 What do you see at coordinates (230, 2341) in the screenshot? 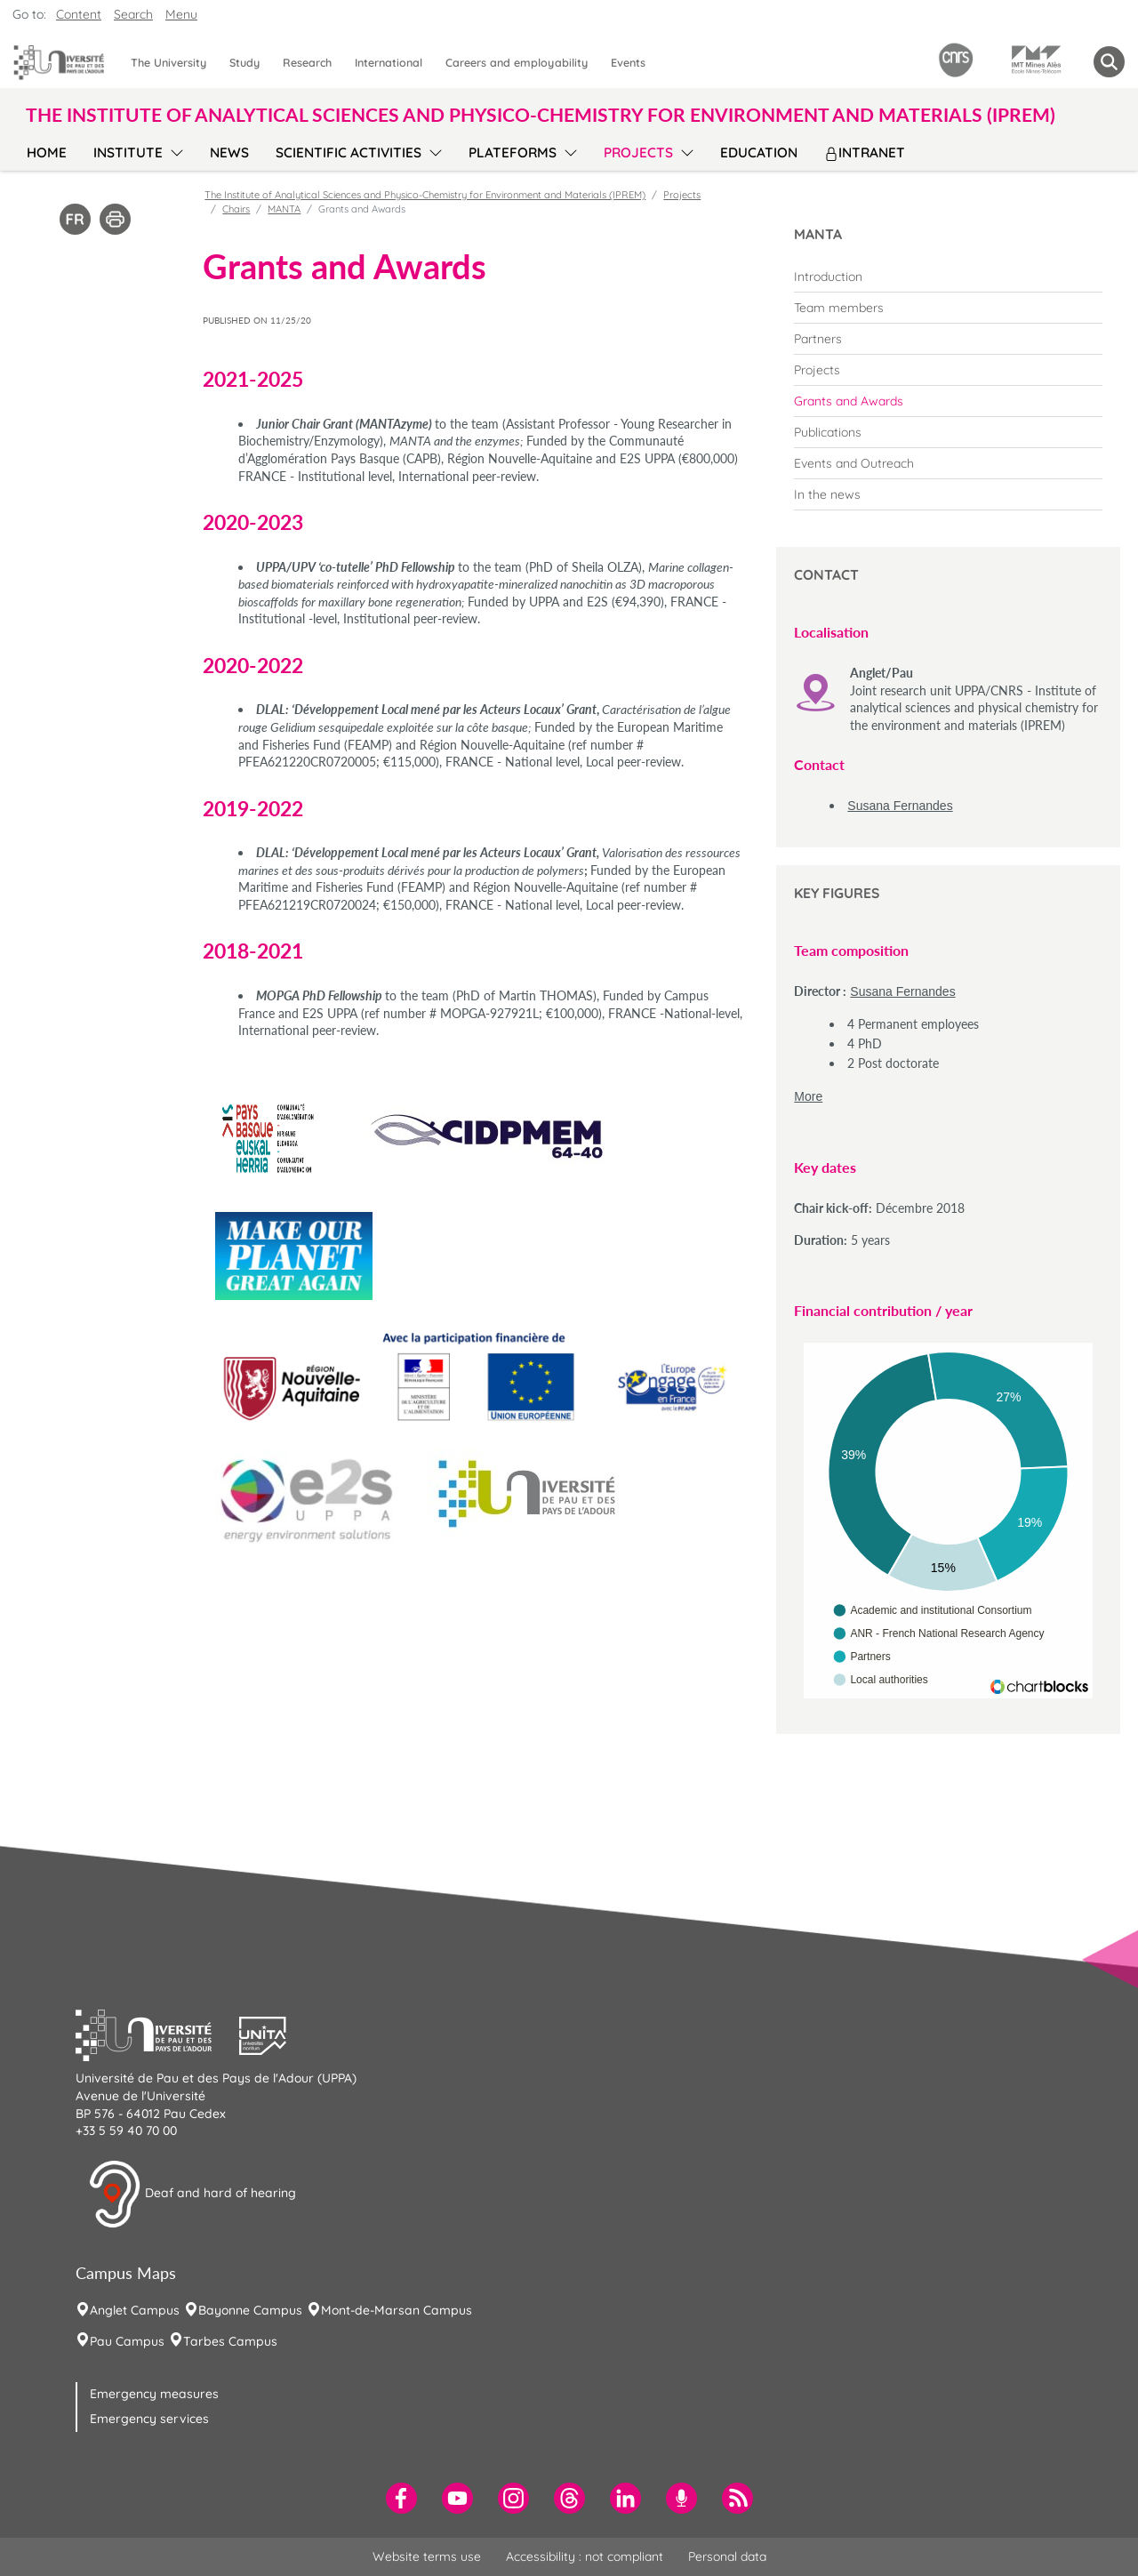
I see `Tarbes Campus [menuitem]` at bounding box center [230, 2341].